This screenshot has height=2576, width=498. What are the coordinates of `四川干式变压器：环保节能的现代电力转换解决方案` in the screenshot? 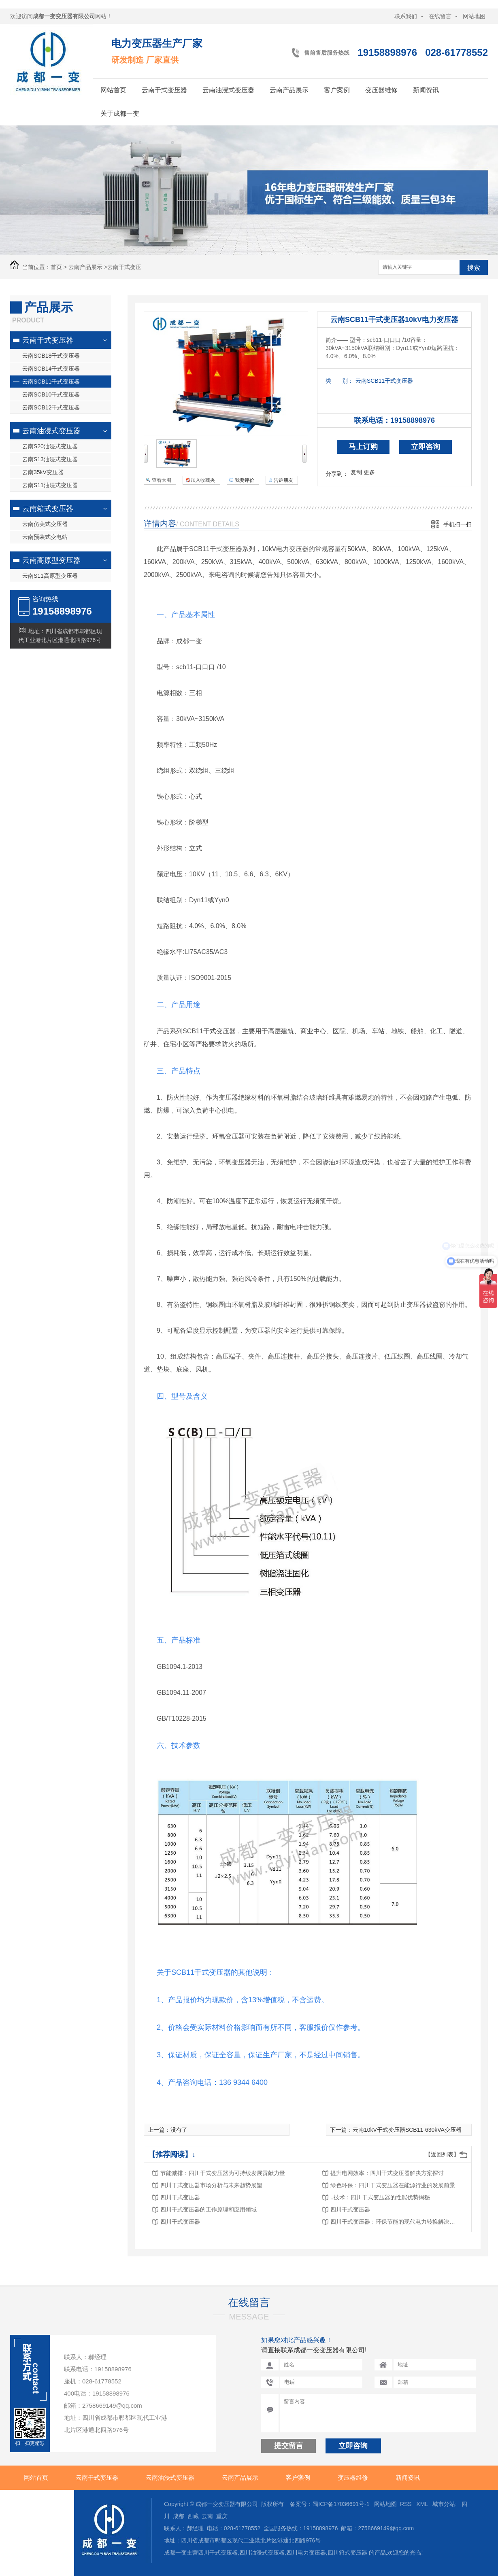 It's located at (395, 2221).